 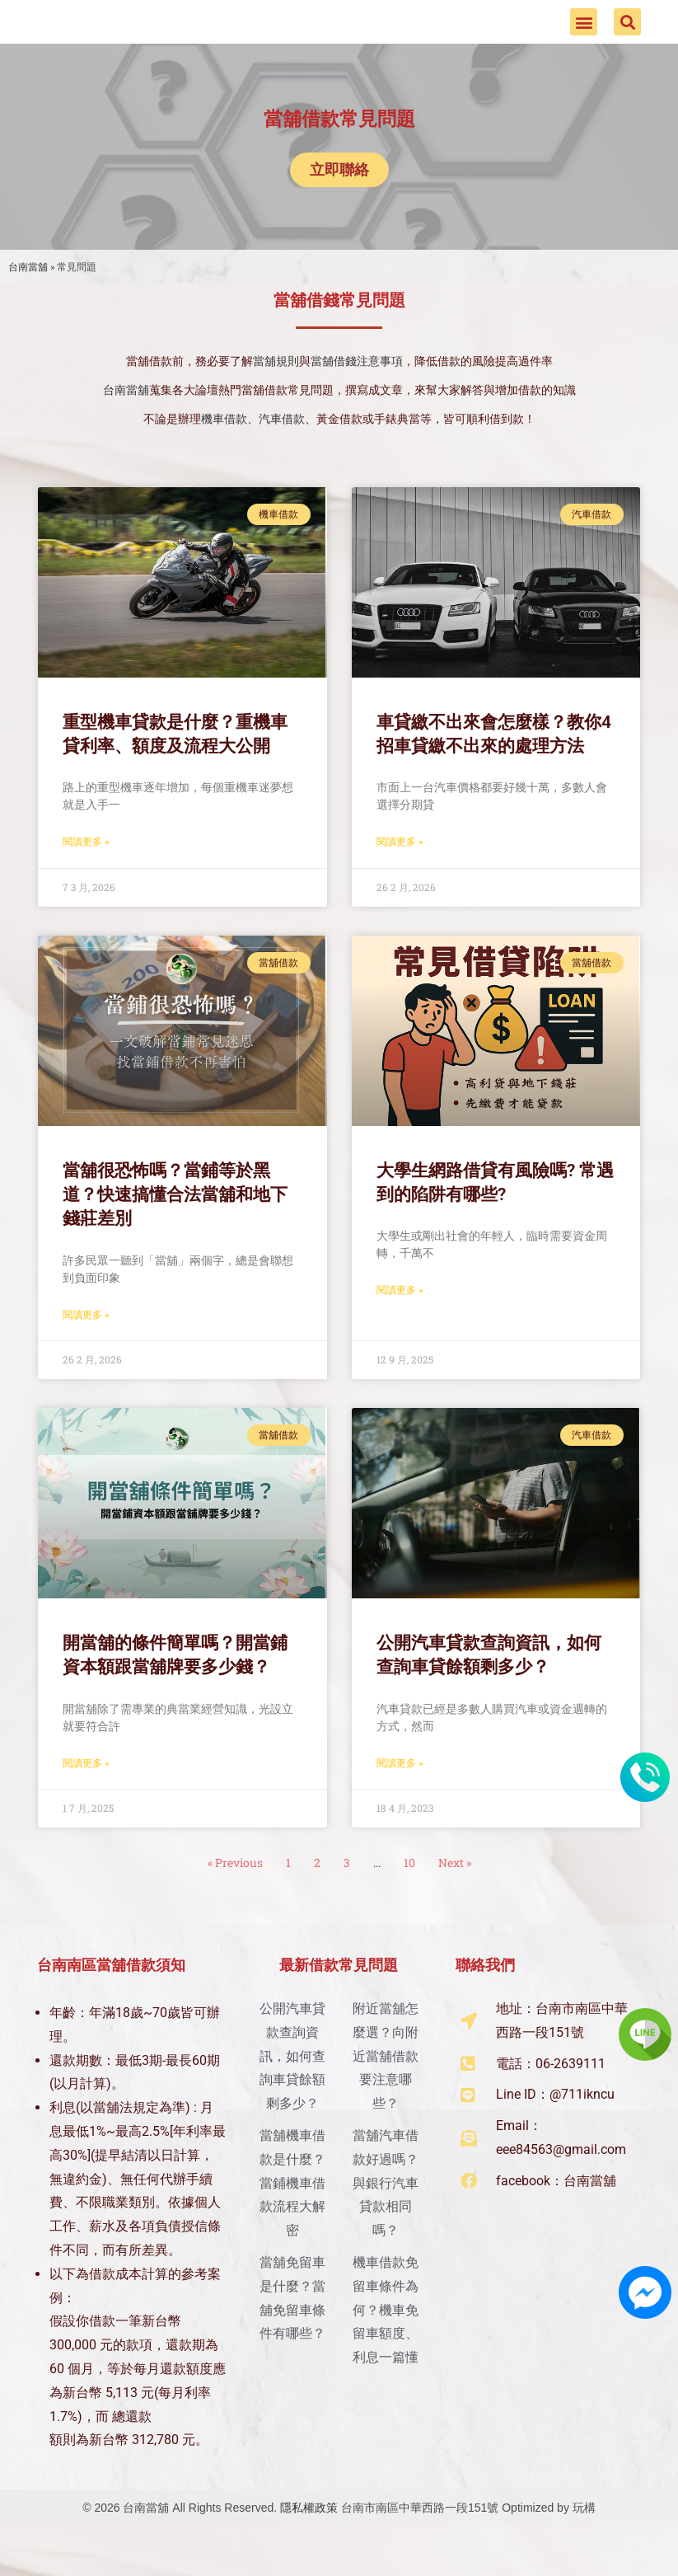 What do you see at coordinates (86, 1347) in the screenshot?
I see `閱讀更多 » [Read more about 當舖很恐怖嗎？當鋪等於黑道？快速搞懂合法當舖和地下錢莊差別]` at bounding box center [86, 1347].